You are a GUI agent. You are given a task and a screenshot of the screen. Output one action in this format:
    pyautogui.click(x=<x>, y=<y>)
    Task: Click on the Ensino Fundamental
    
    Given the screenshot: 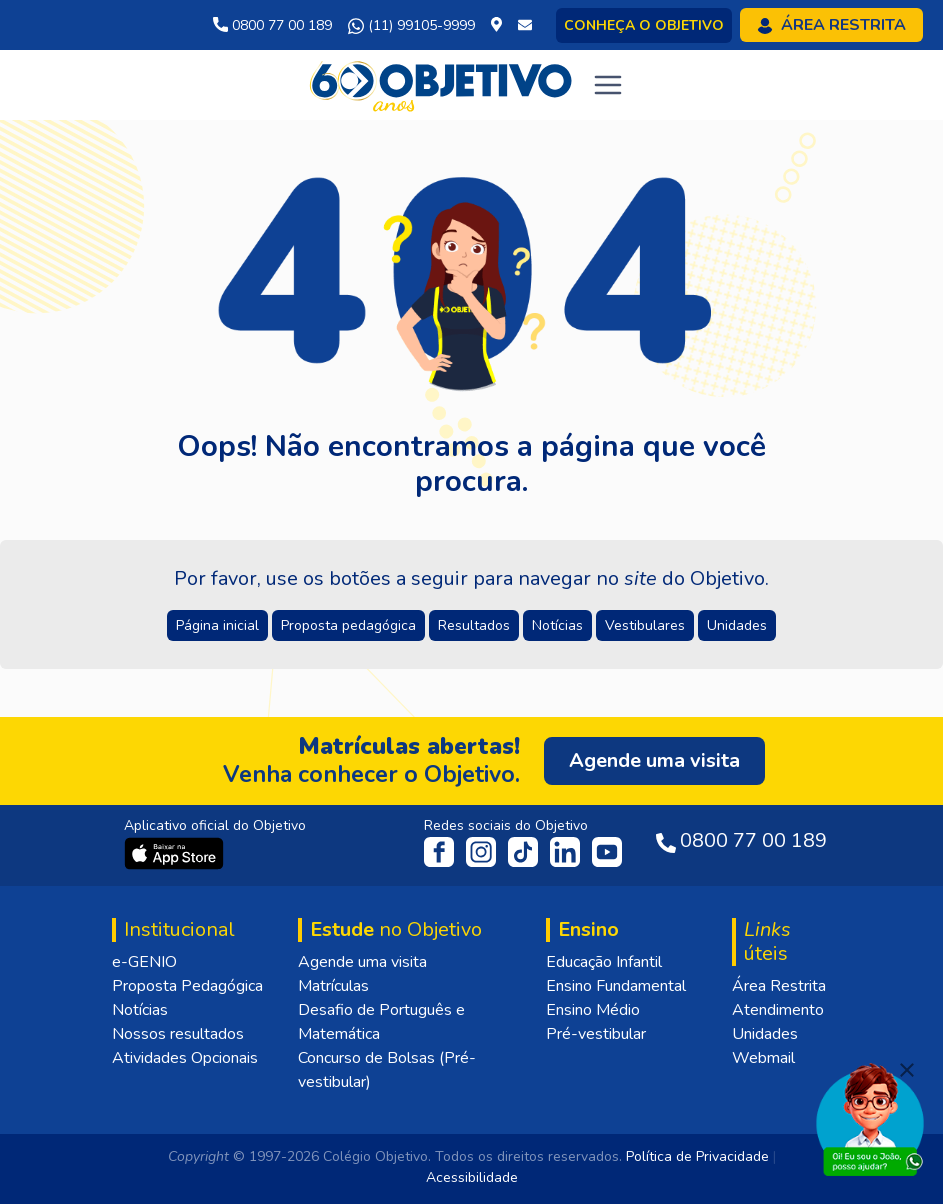 What is the action you would take?
    pyautogui.click(x=616, y=986)
    